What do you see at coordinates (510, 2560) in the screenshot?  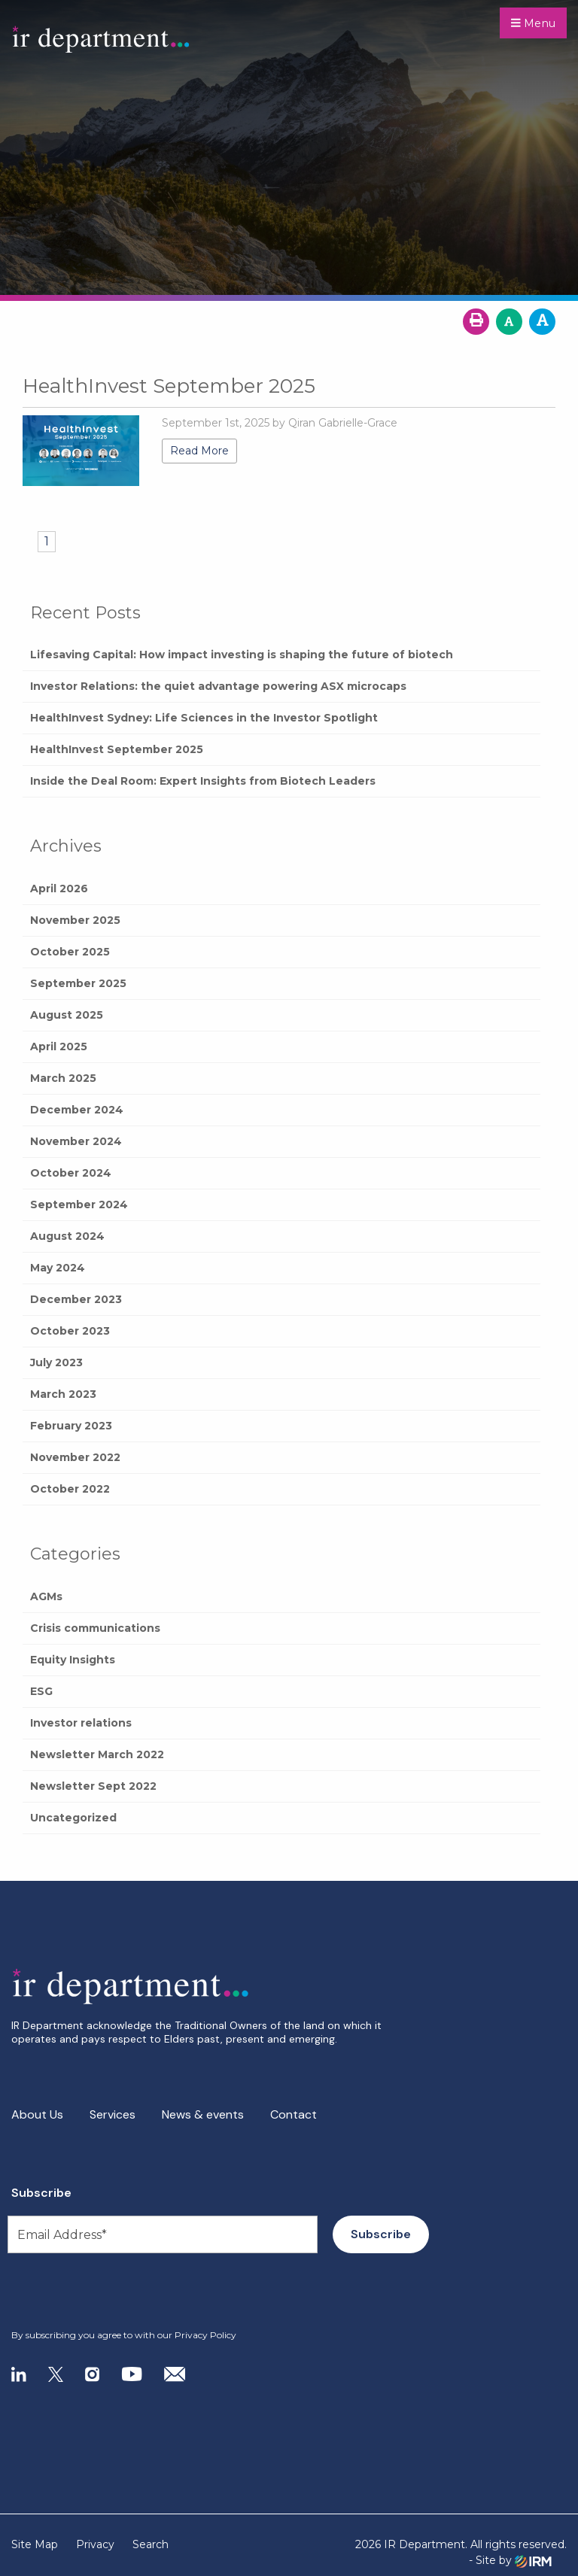 I see `- Site by` at bounding box center [510, 2560].